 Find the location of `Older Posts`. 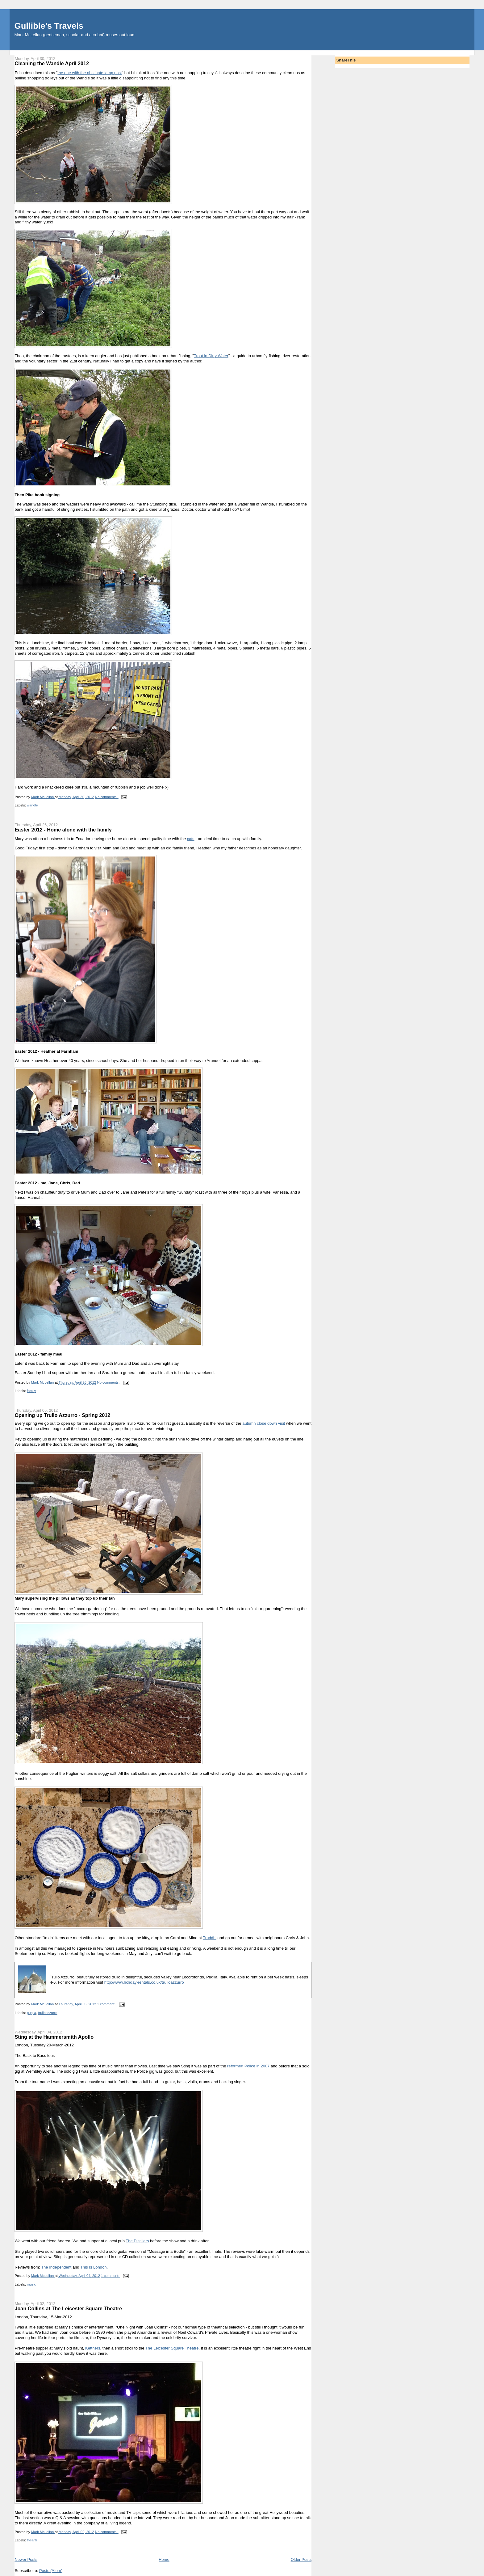

Older Posts is located at coordinates (301, 2559).